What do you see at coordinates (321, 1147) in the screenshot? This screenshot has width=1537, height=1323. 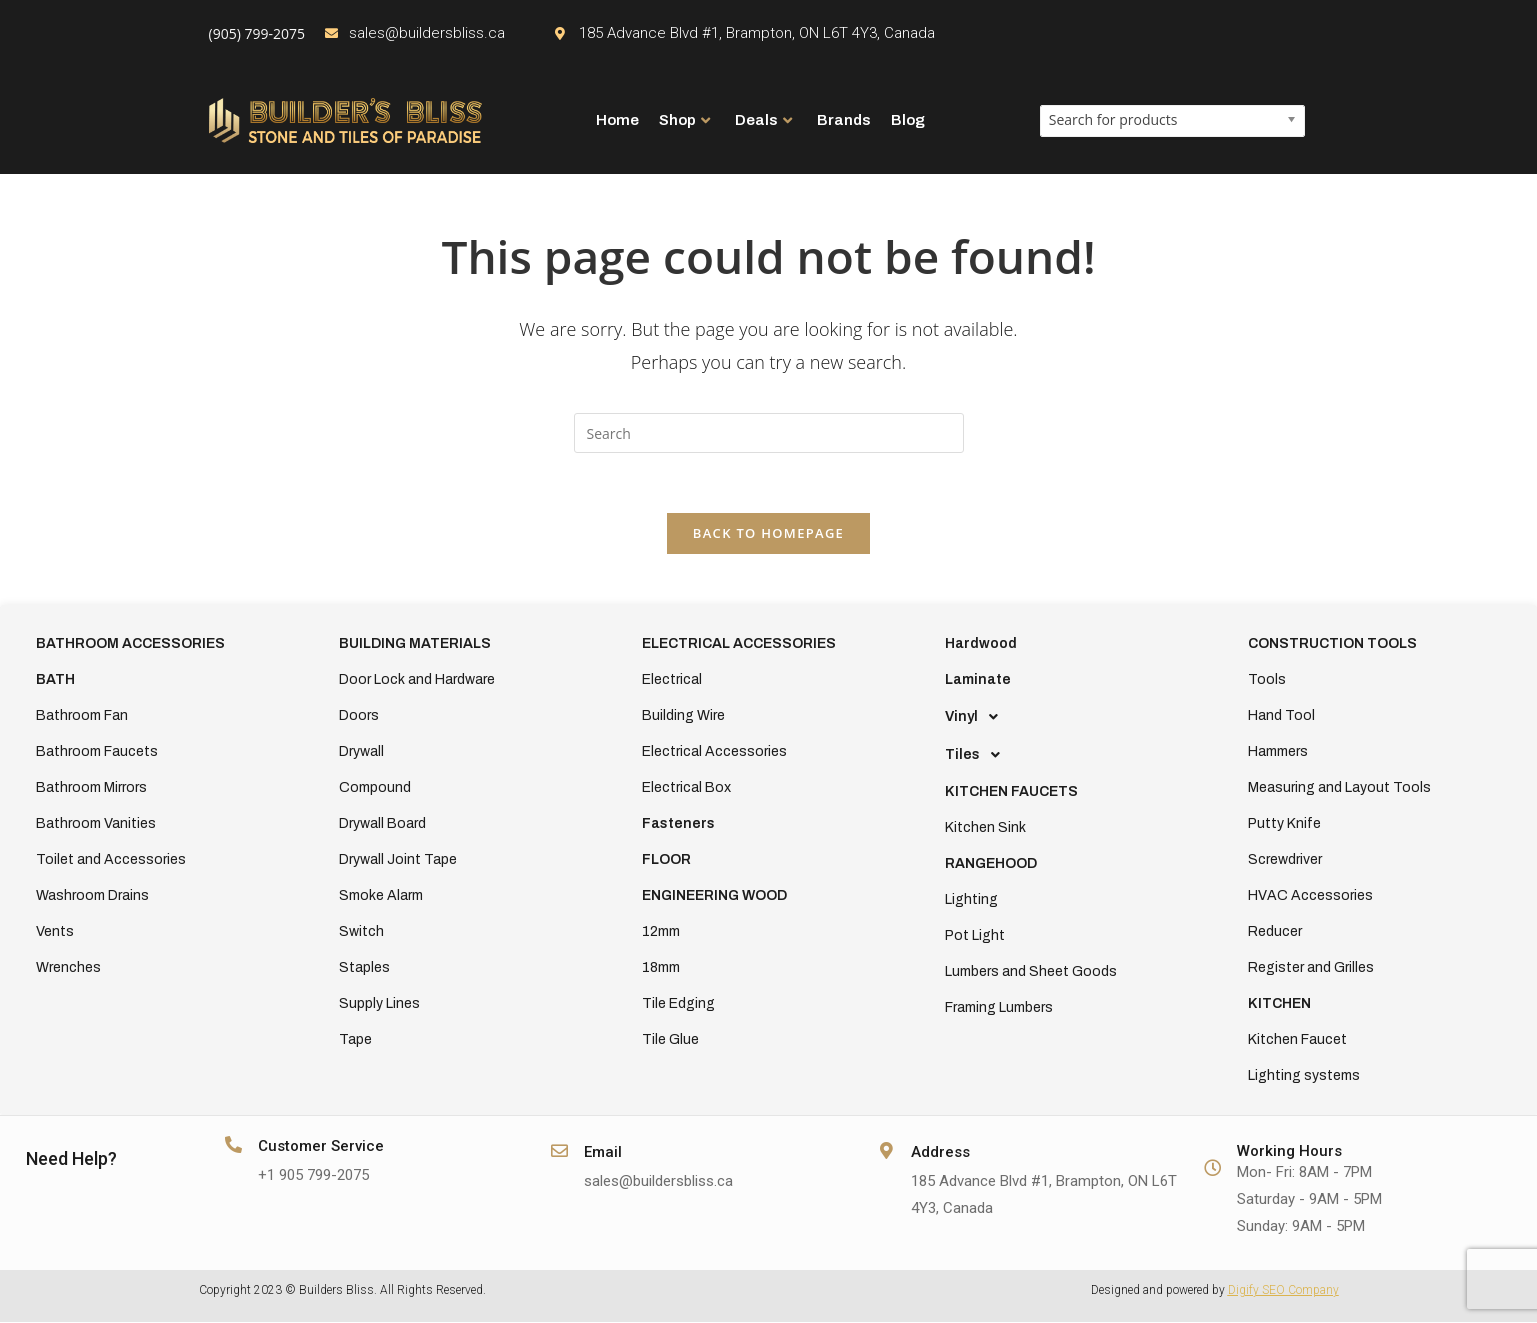 I see `Customer Service` at bounding box center [321, 1147].